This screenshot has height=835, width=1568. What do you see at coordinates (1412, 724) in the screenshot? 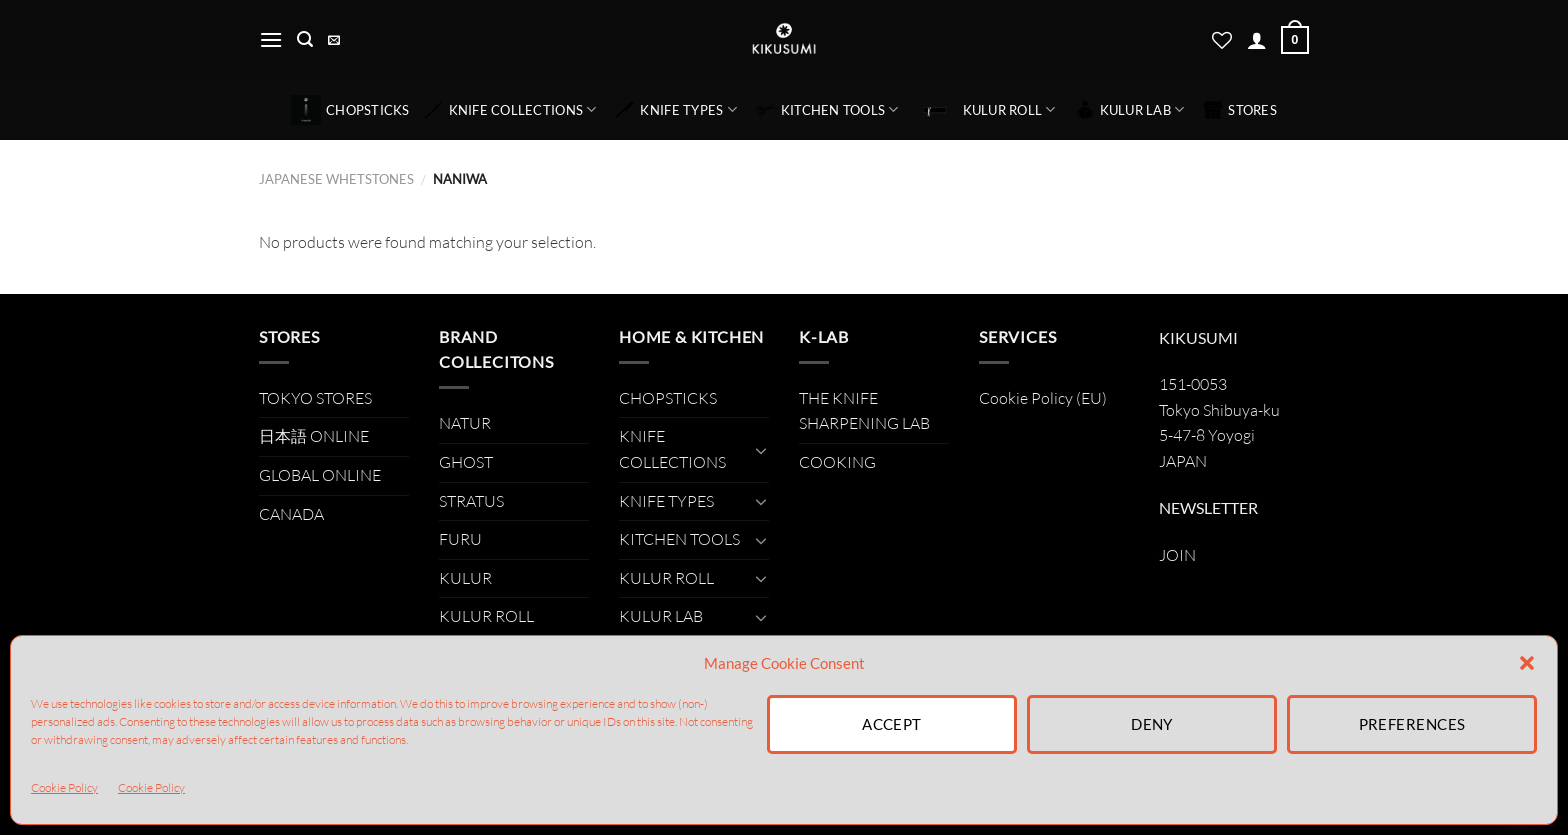
I see `Preferences` at bounding box center [1412, 724].